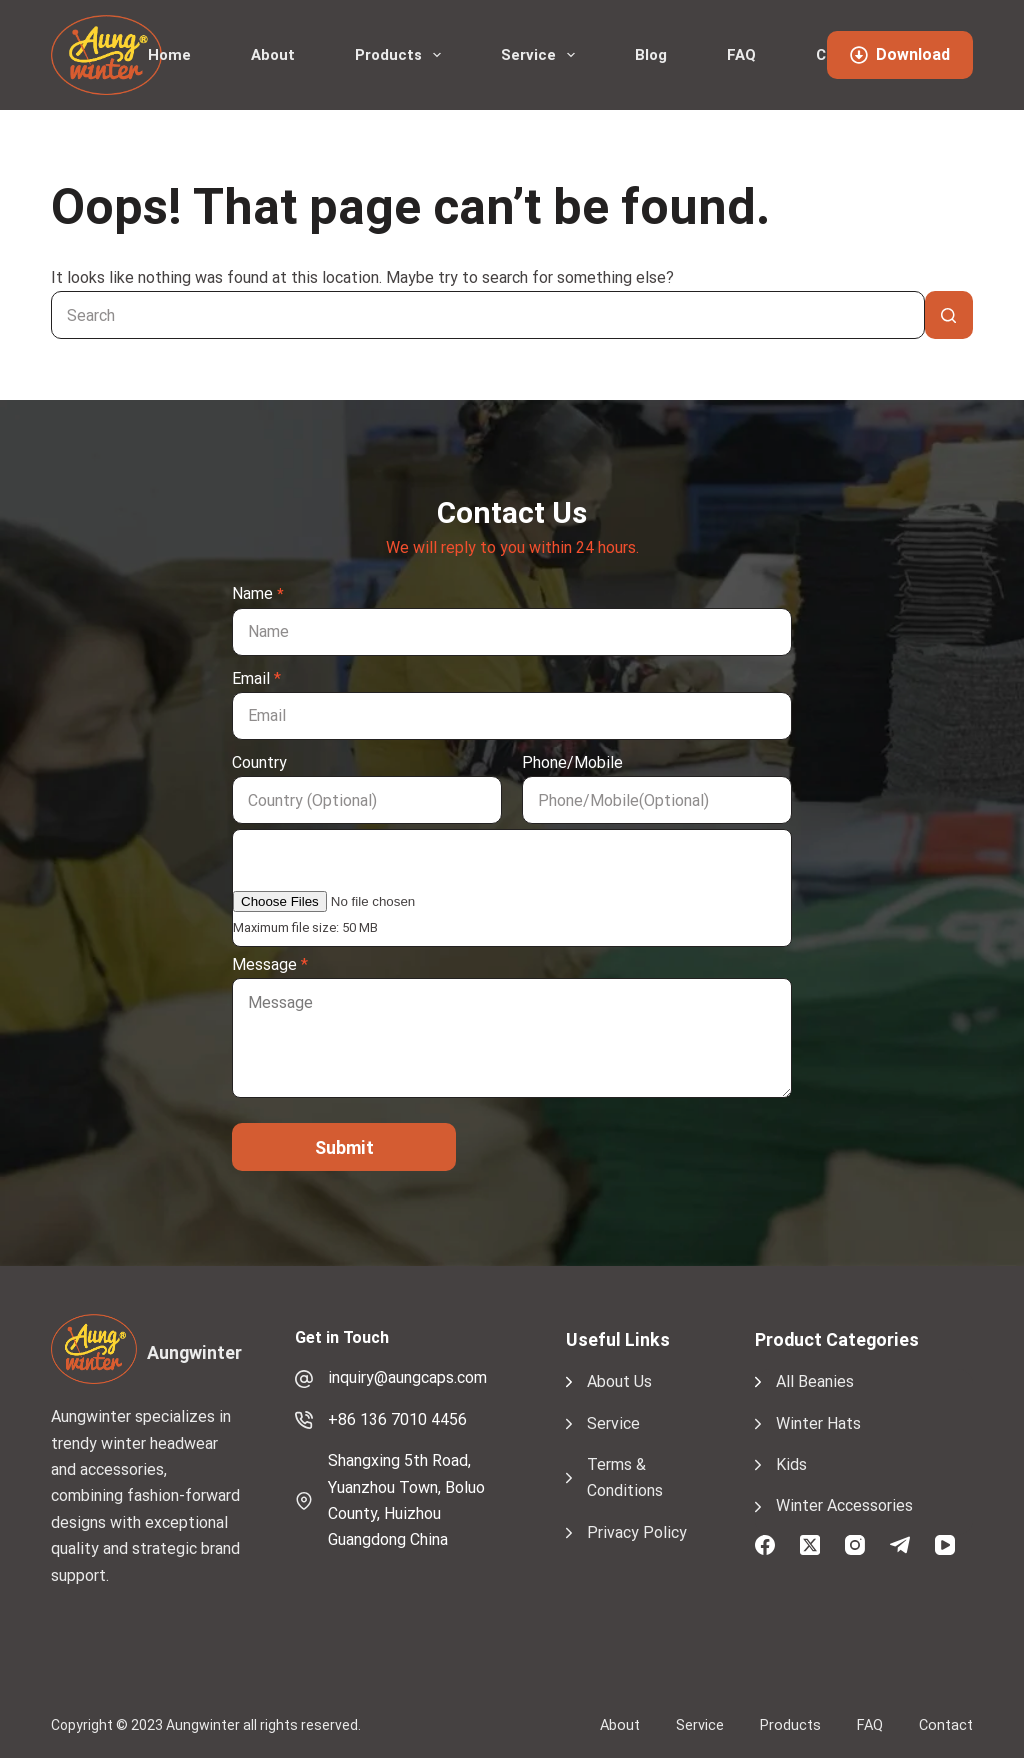 The height and width of the screenshot is (1758, 1024). What do you see at coordinates (637, 1532) in the screenshot?
I see `Privacy Policy` at bounding box center [637, 1532].